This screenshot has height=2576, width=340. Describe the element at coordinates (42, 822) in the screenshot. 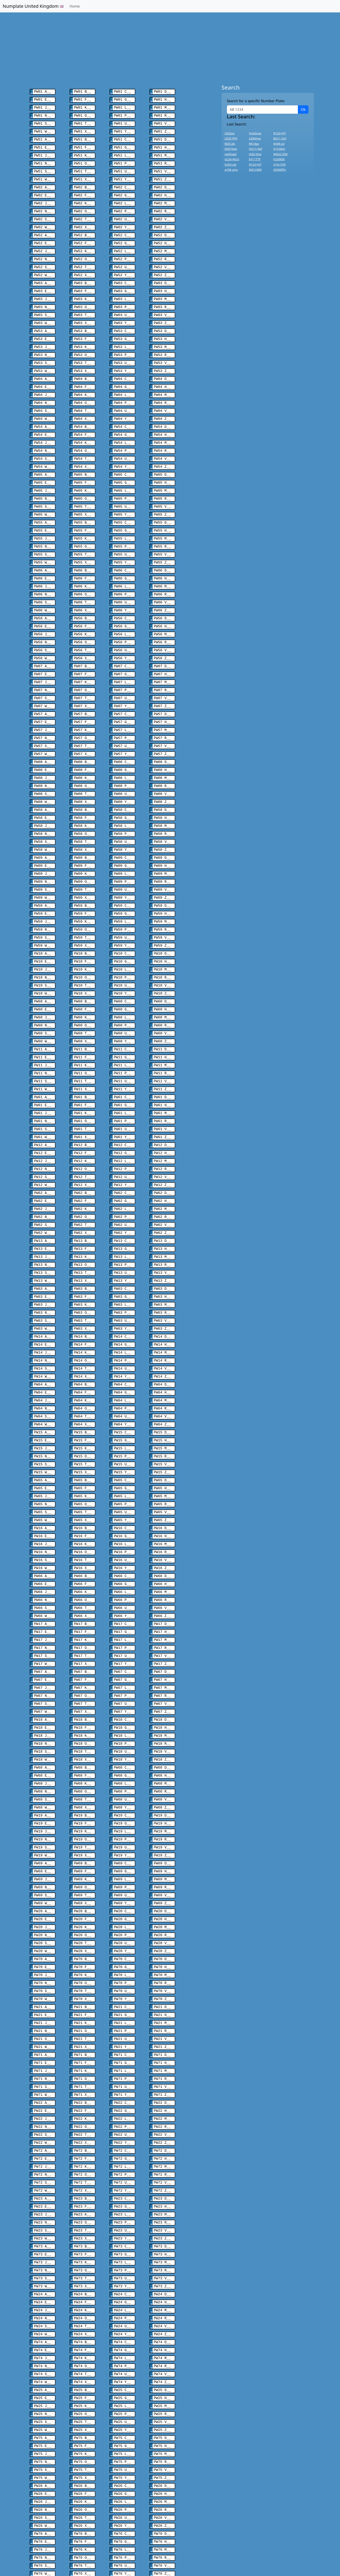

I see `PW09 E__` at that location.